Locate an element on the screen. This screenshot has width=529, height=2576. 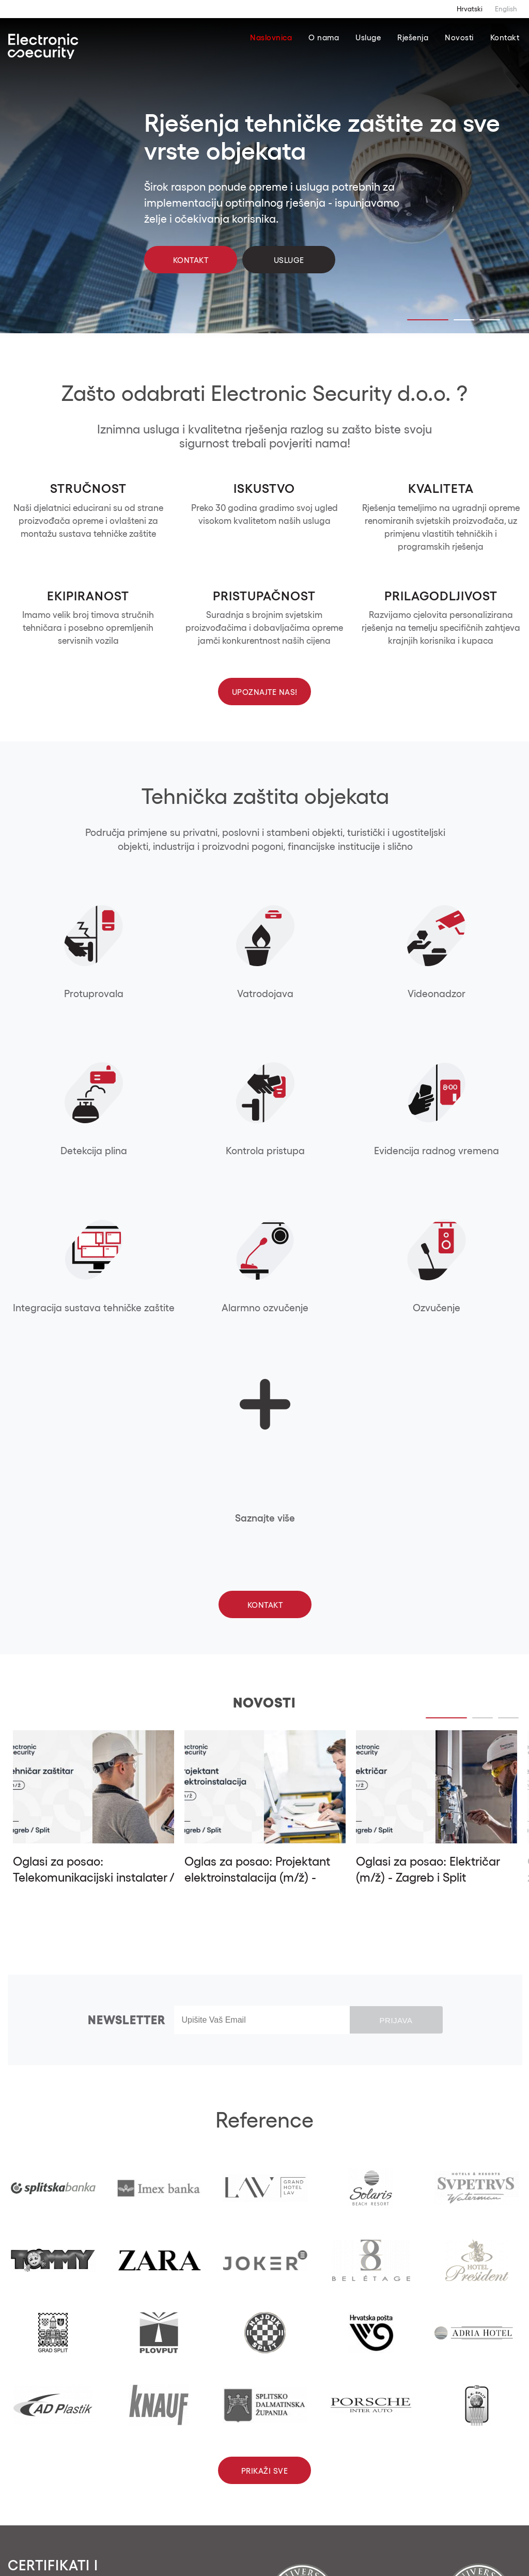
Vatrodojava is located at coordinates (162, 993).